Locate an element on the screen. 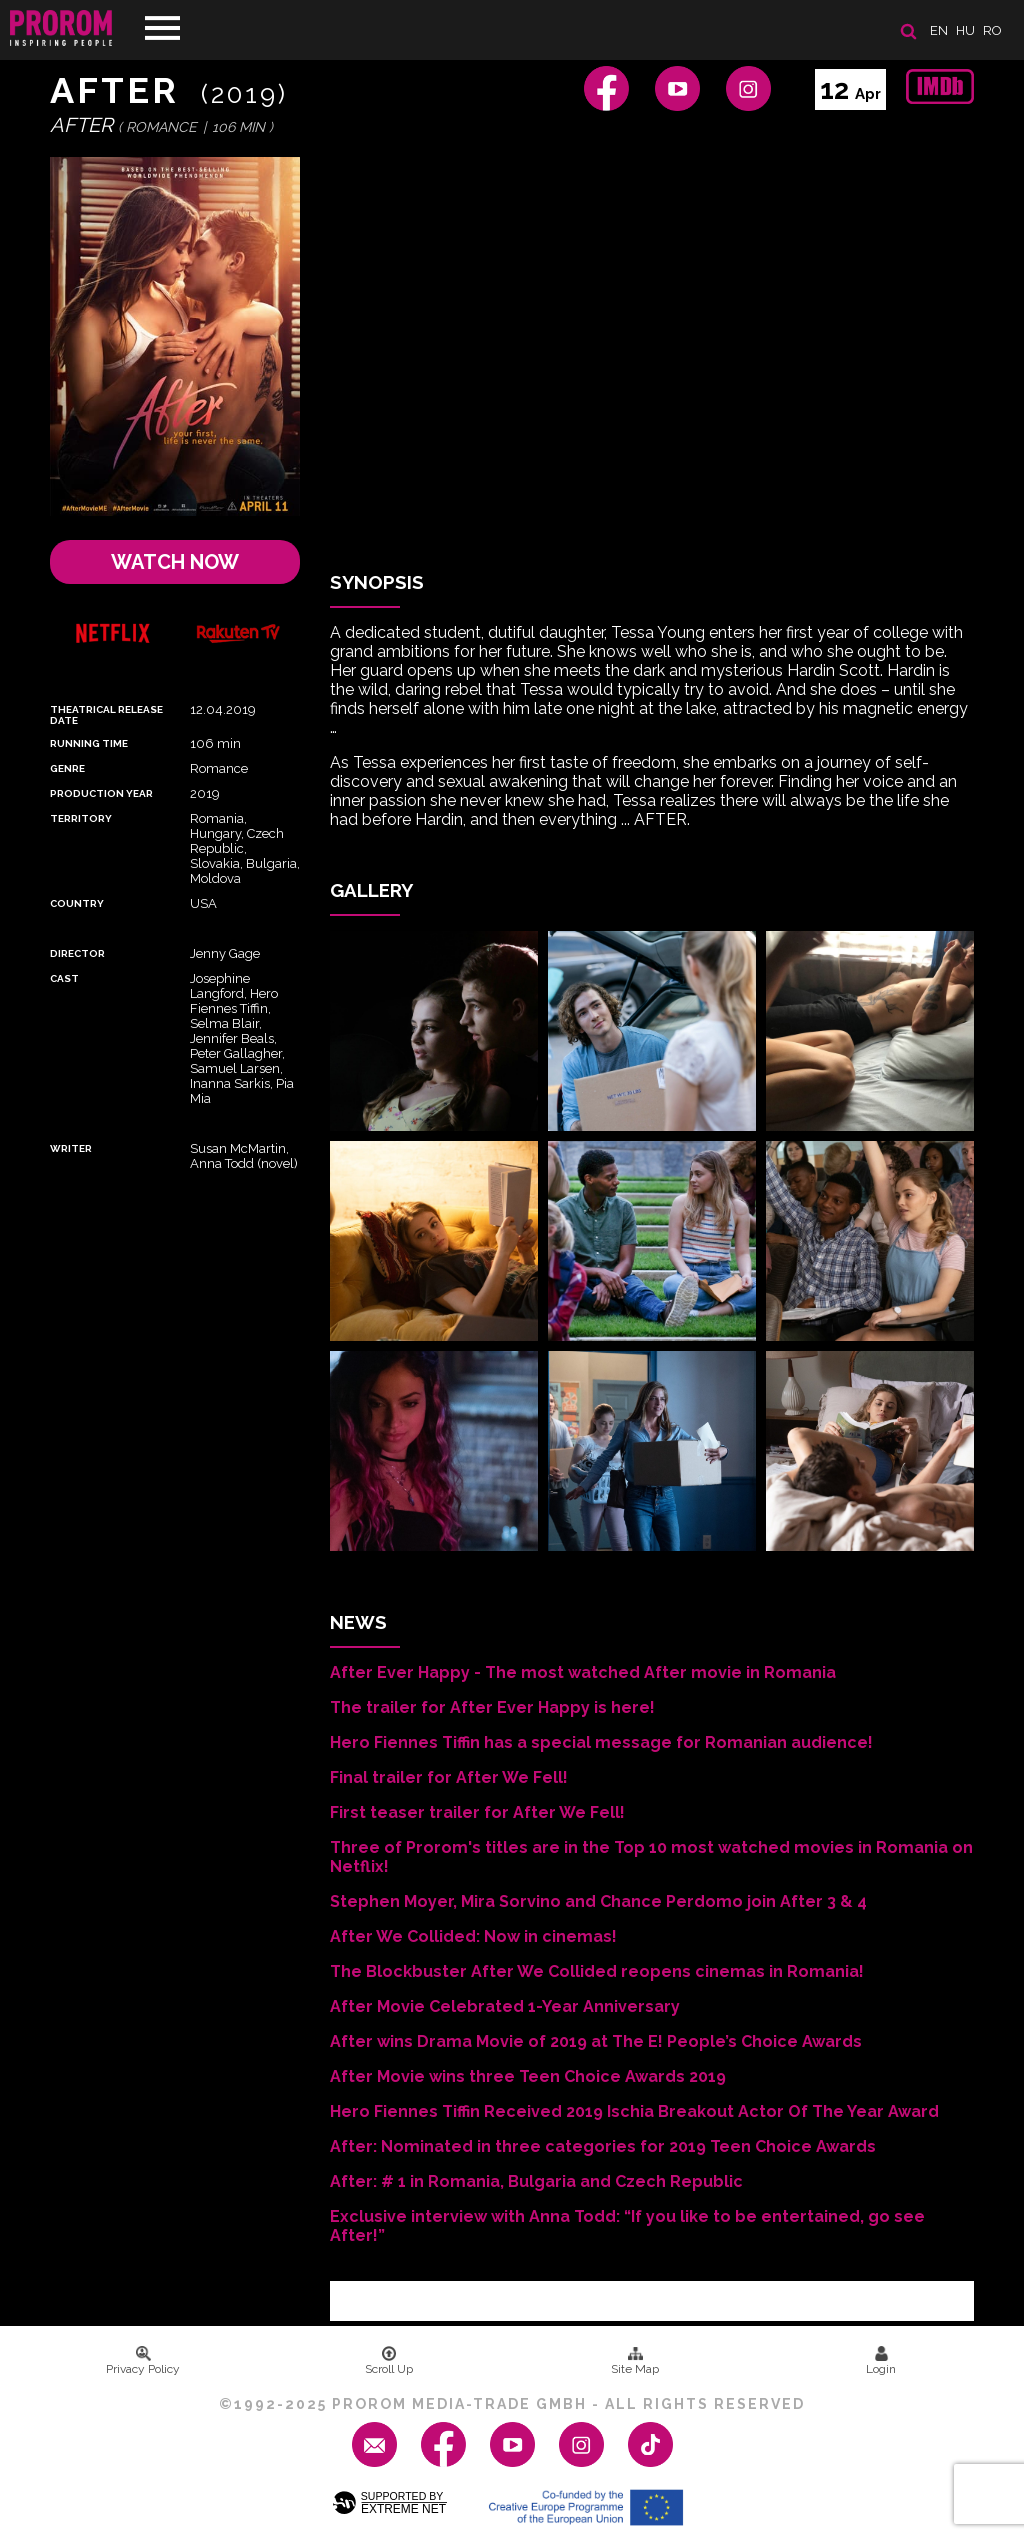  Theatrical Release Date is located at coordinates (106, 715).